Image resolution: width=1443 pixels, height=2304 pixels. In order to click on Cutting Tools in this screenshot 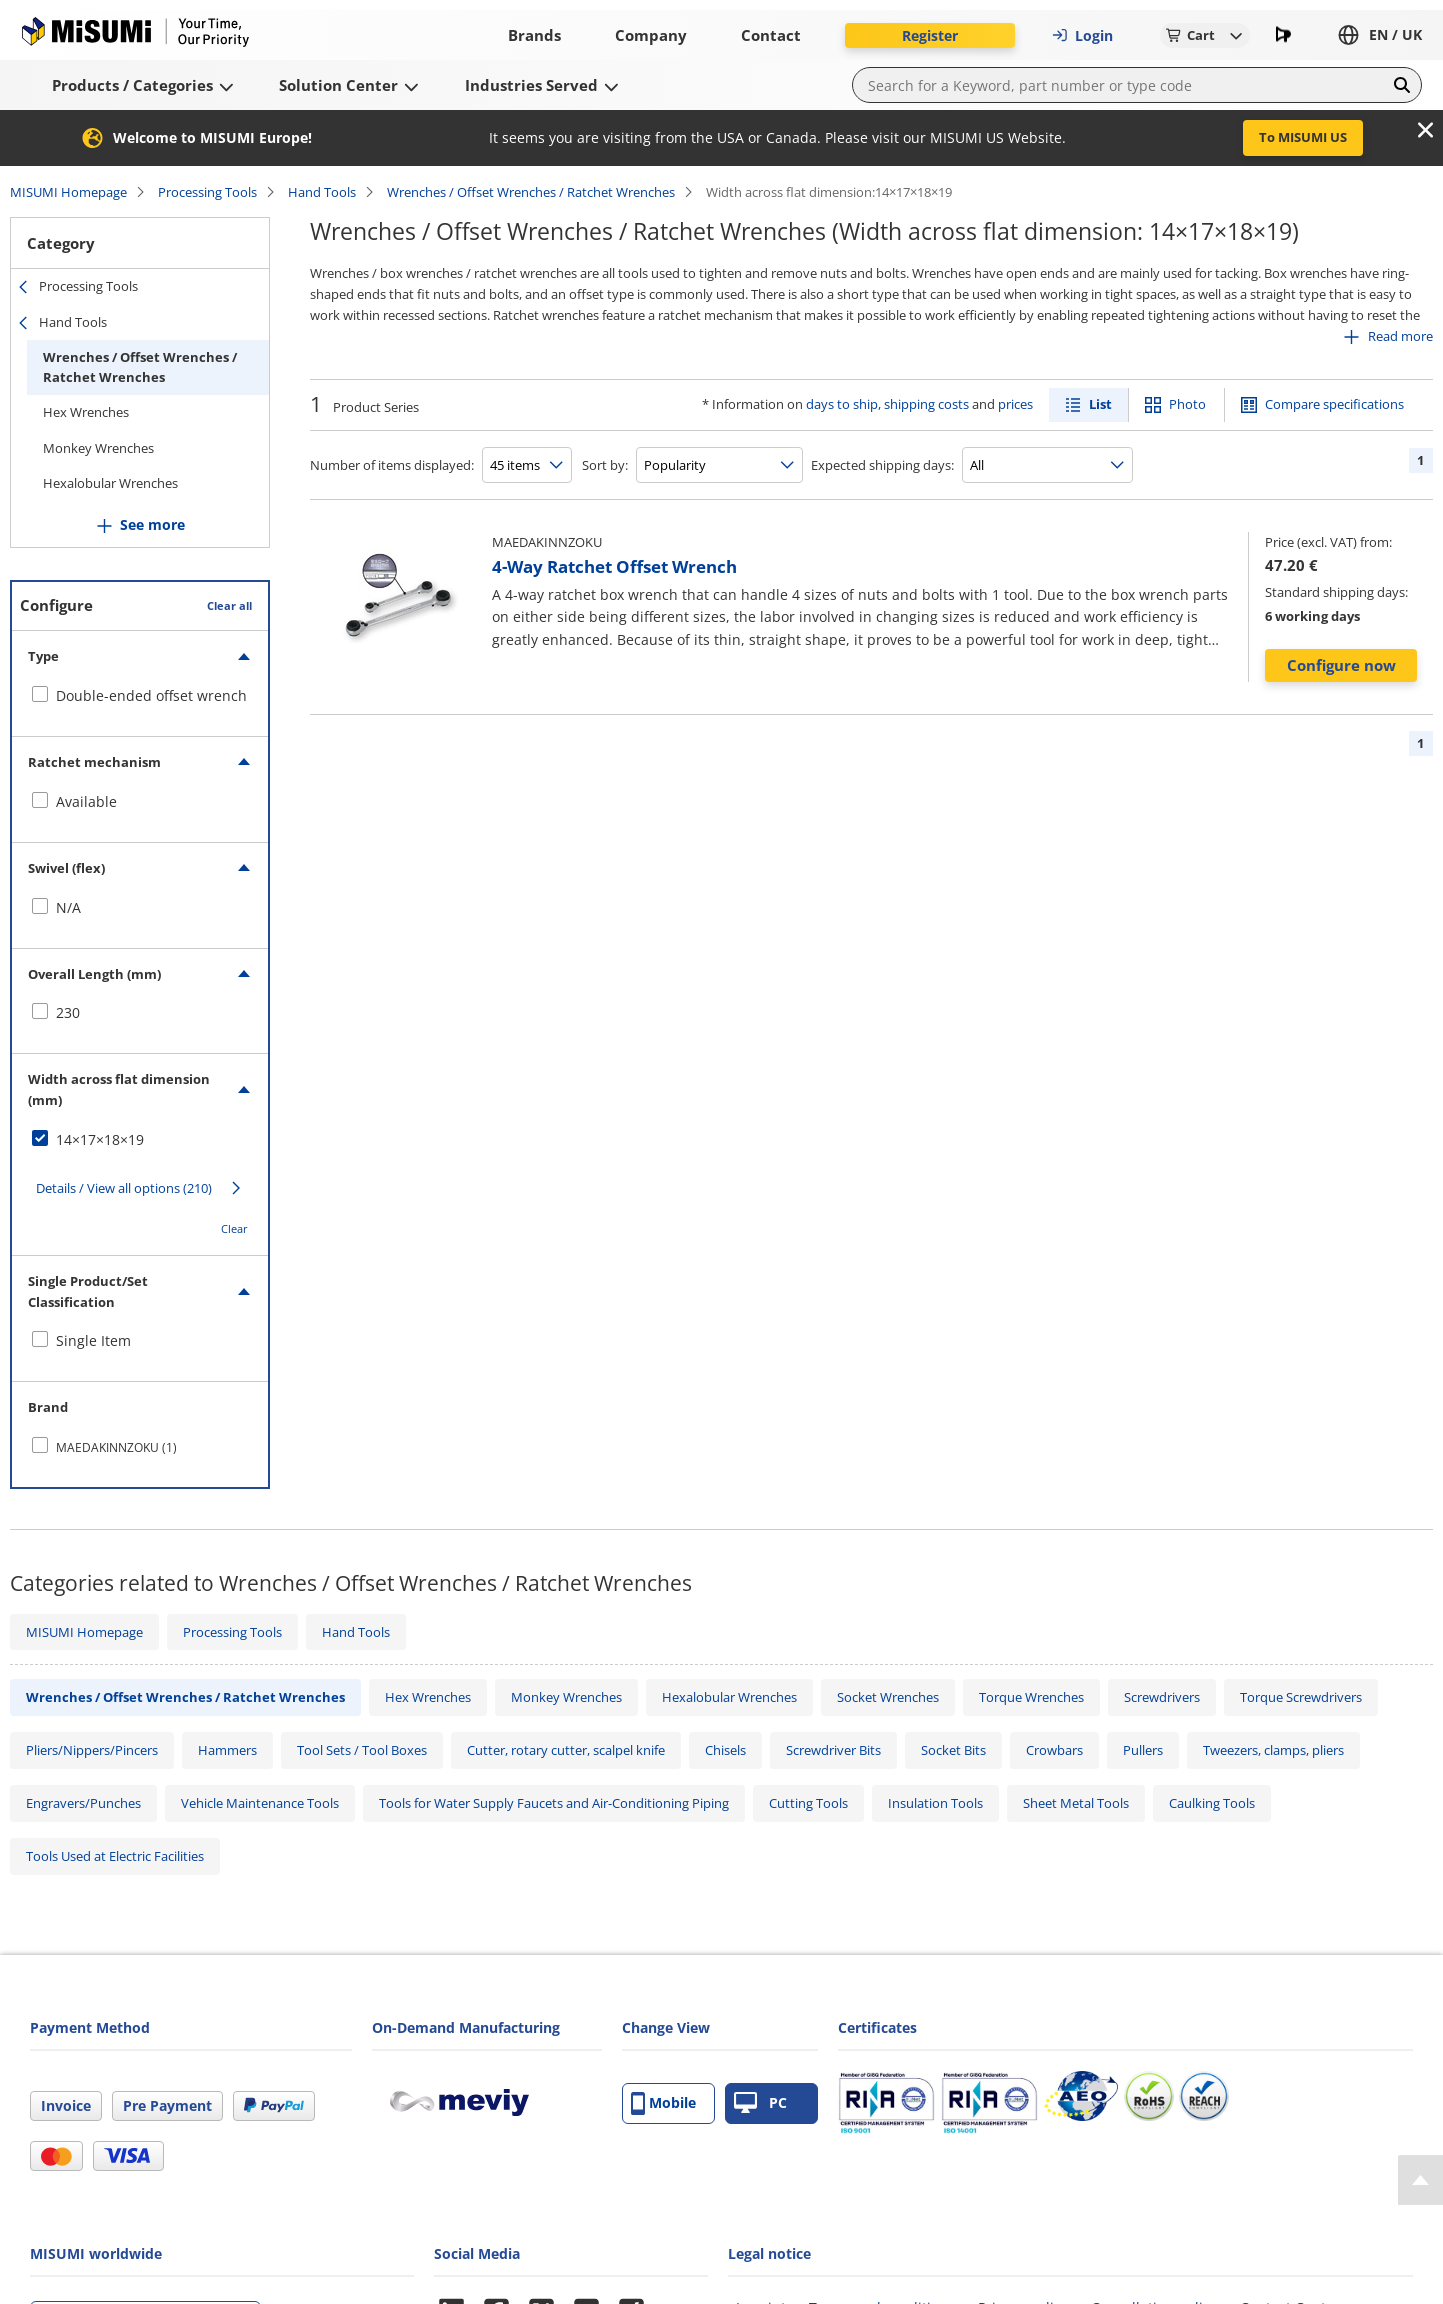, I will do `click(808, 1803)`.